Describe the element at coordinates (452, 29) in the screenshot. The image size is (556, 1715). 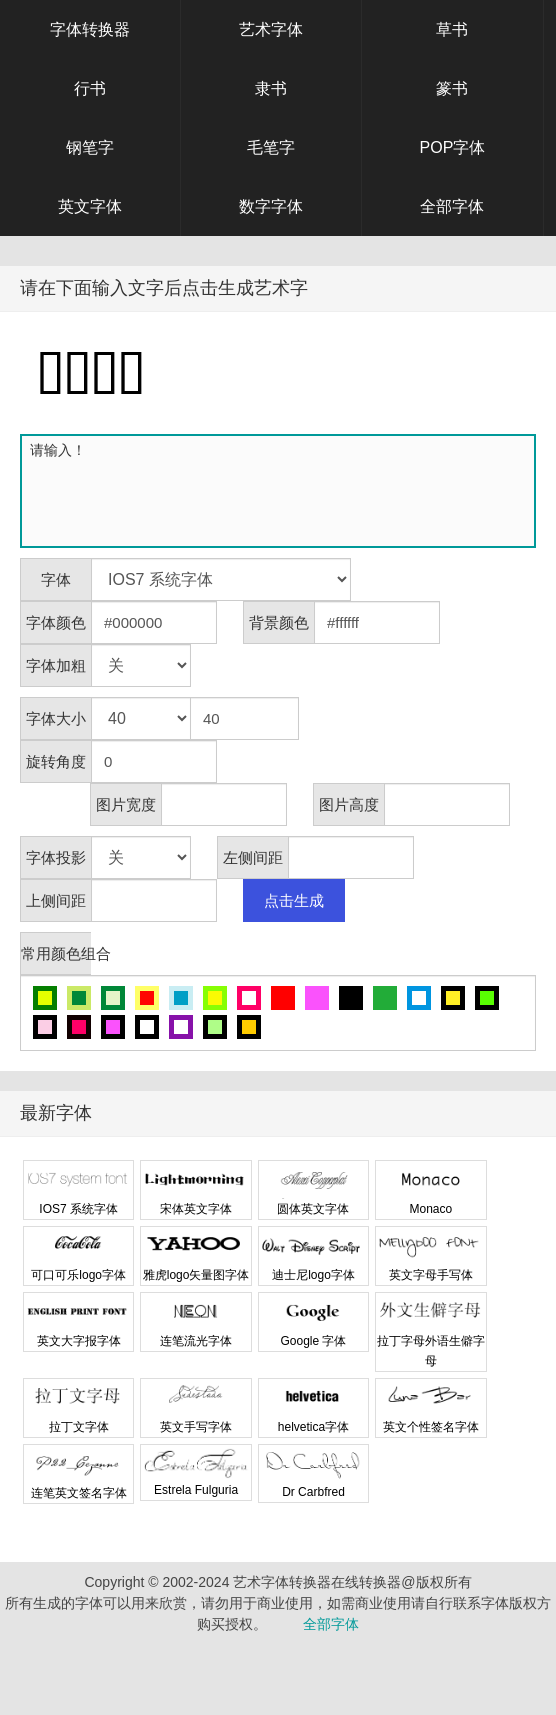
I see `草书` at that location.